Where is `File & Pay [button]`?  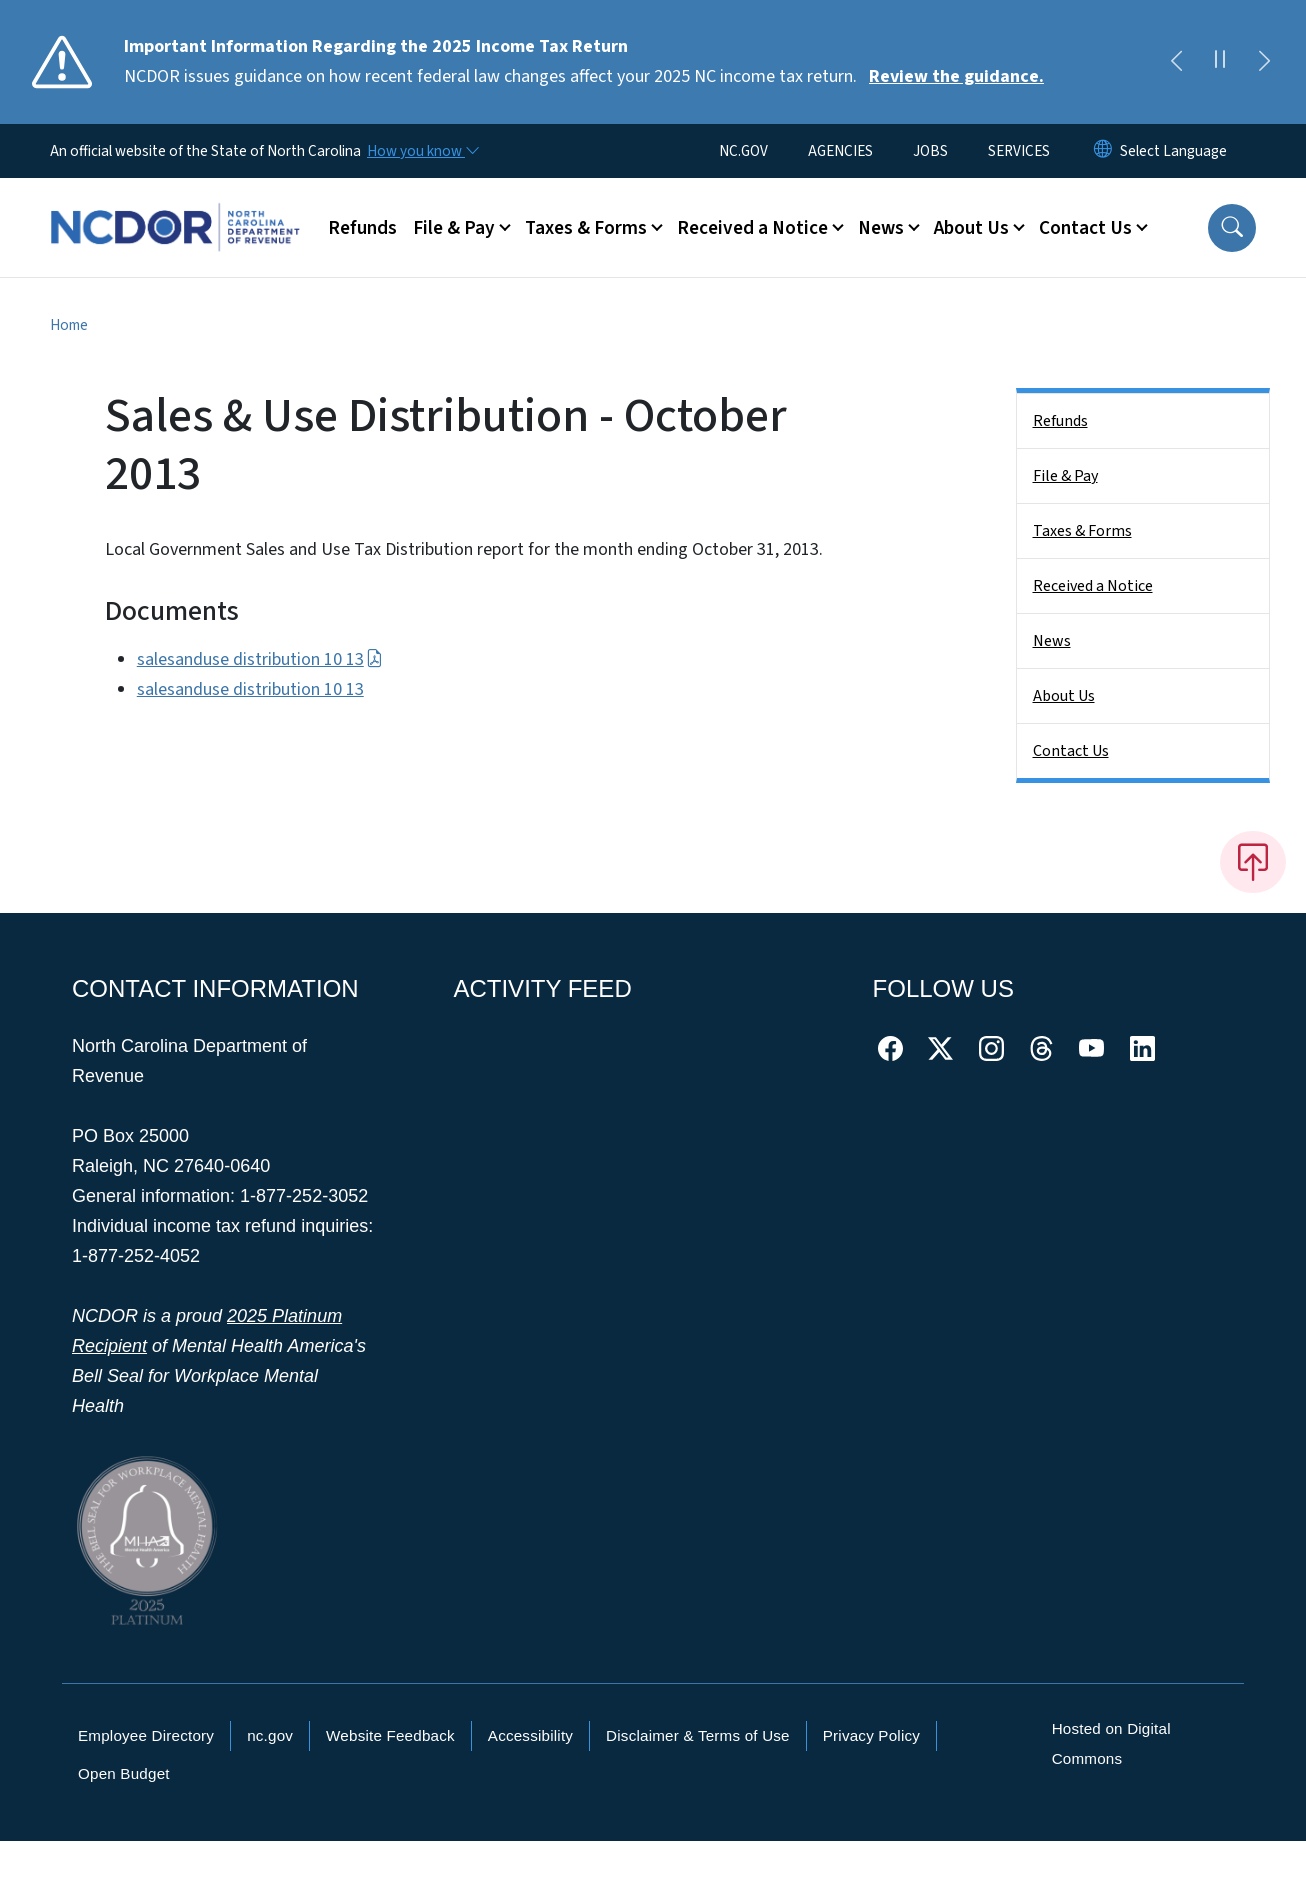
File & Pay [button] is located at coordinates (454, 228).